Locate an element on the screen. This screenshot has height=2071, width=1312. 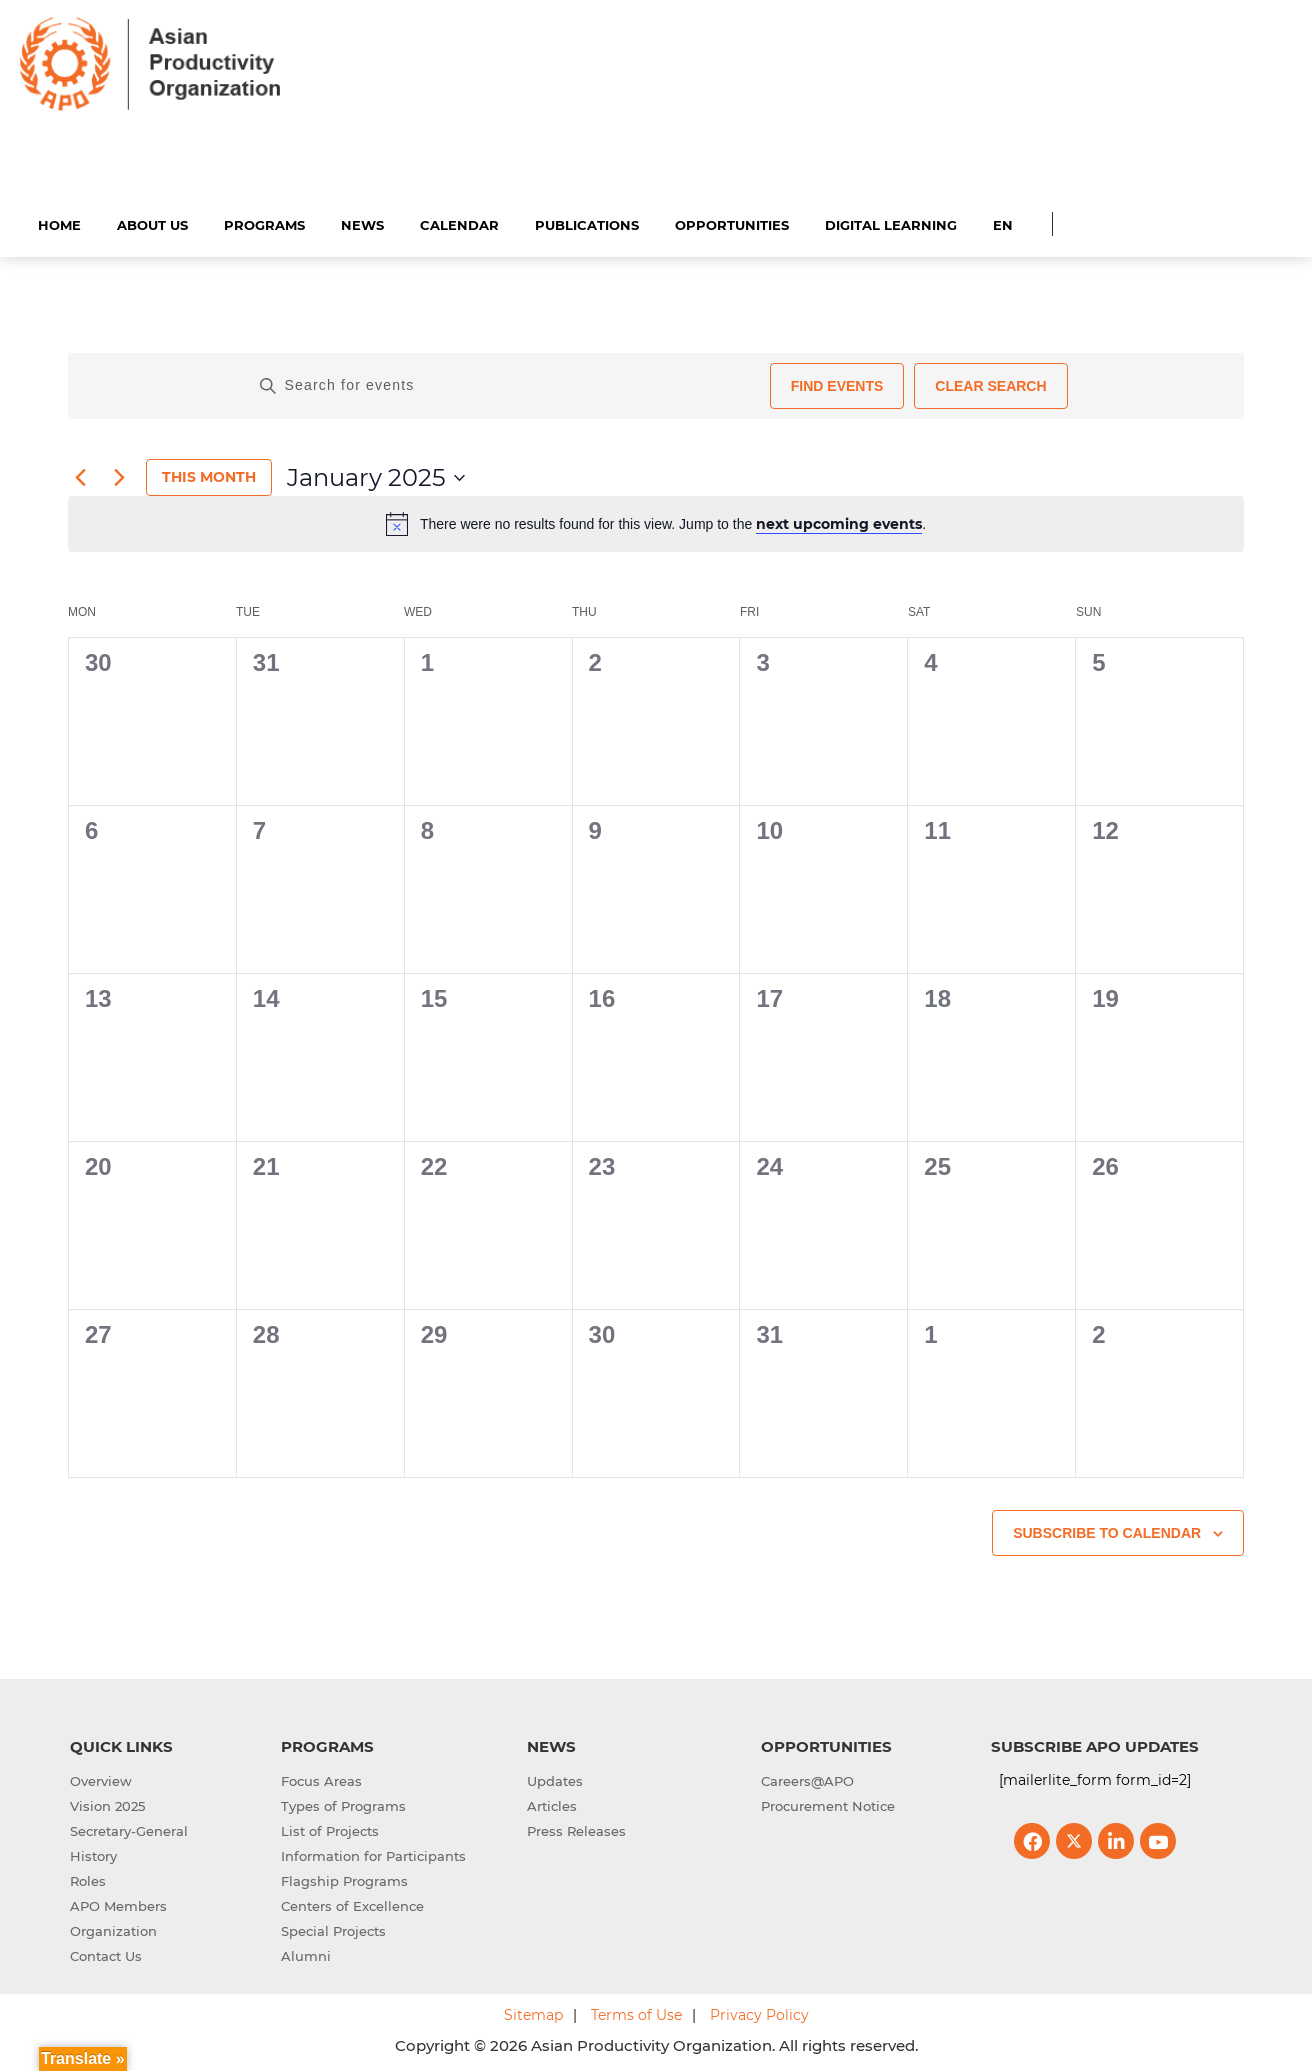
Home is located at coordinates (59, 222).